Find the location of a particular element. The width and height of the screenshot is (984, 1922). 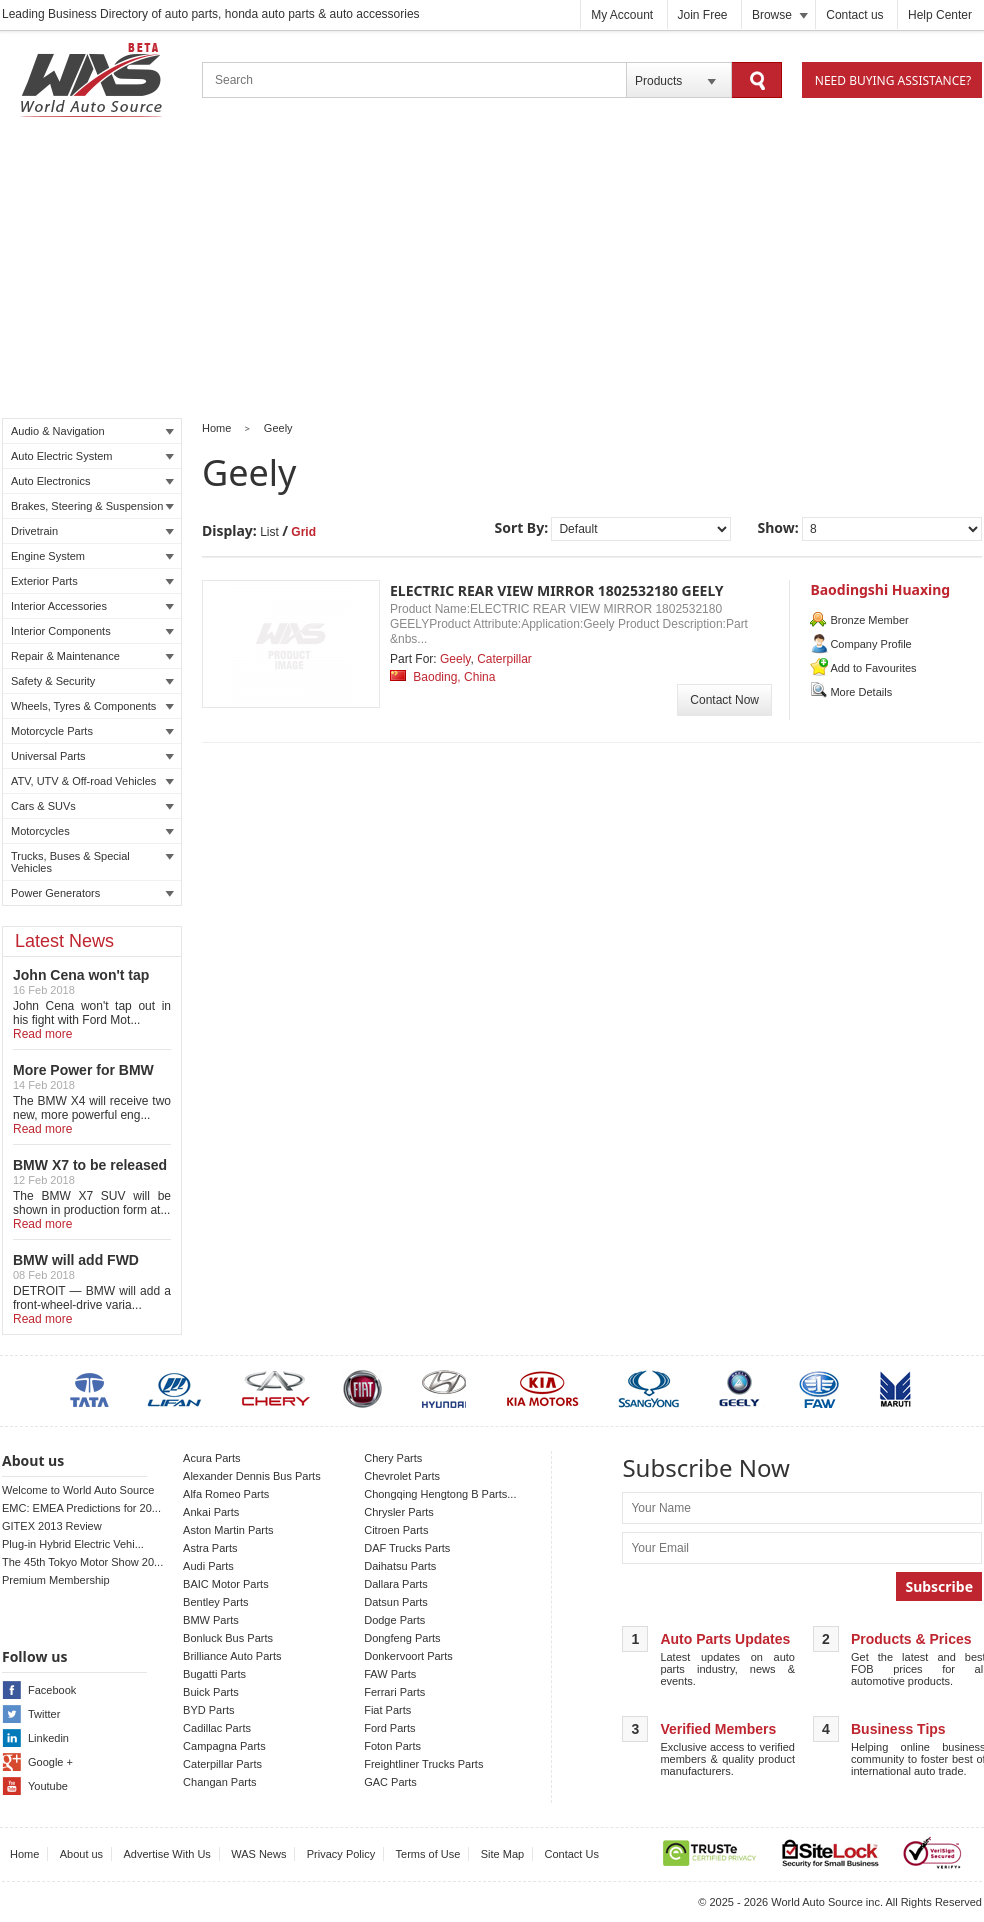

Daihatsu Parts is located at coordinates (400, 1566).